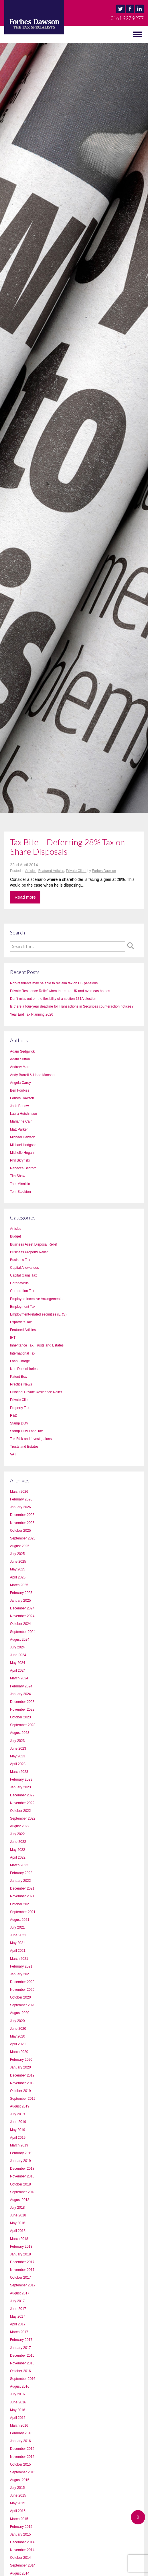 The width and height of the screenshot is (148, 2576). What do you see at coordinates (19, 1408) in the screenshot?
I see `Property Tax` at bounding box center [19, 1408].